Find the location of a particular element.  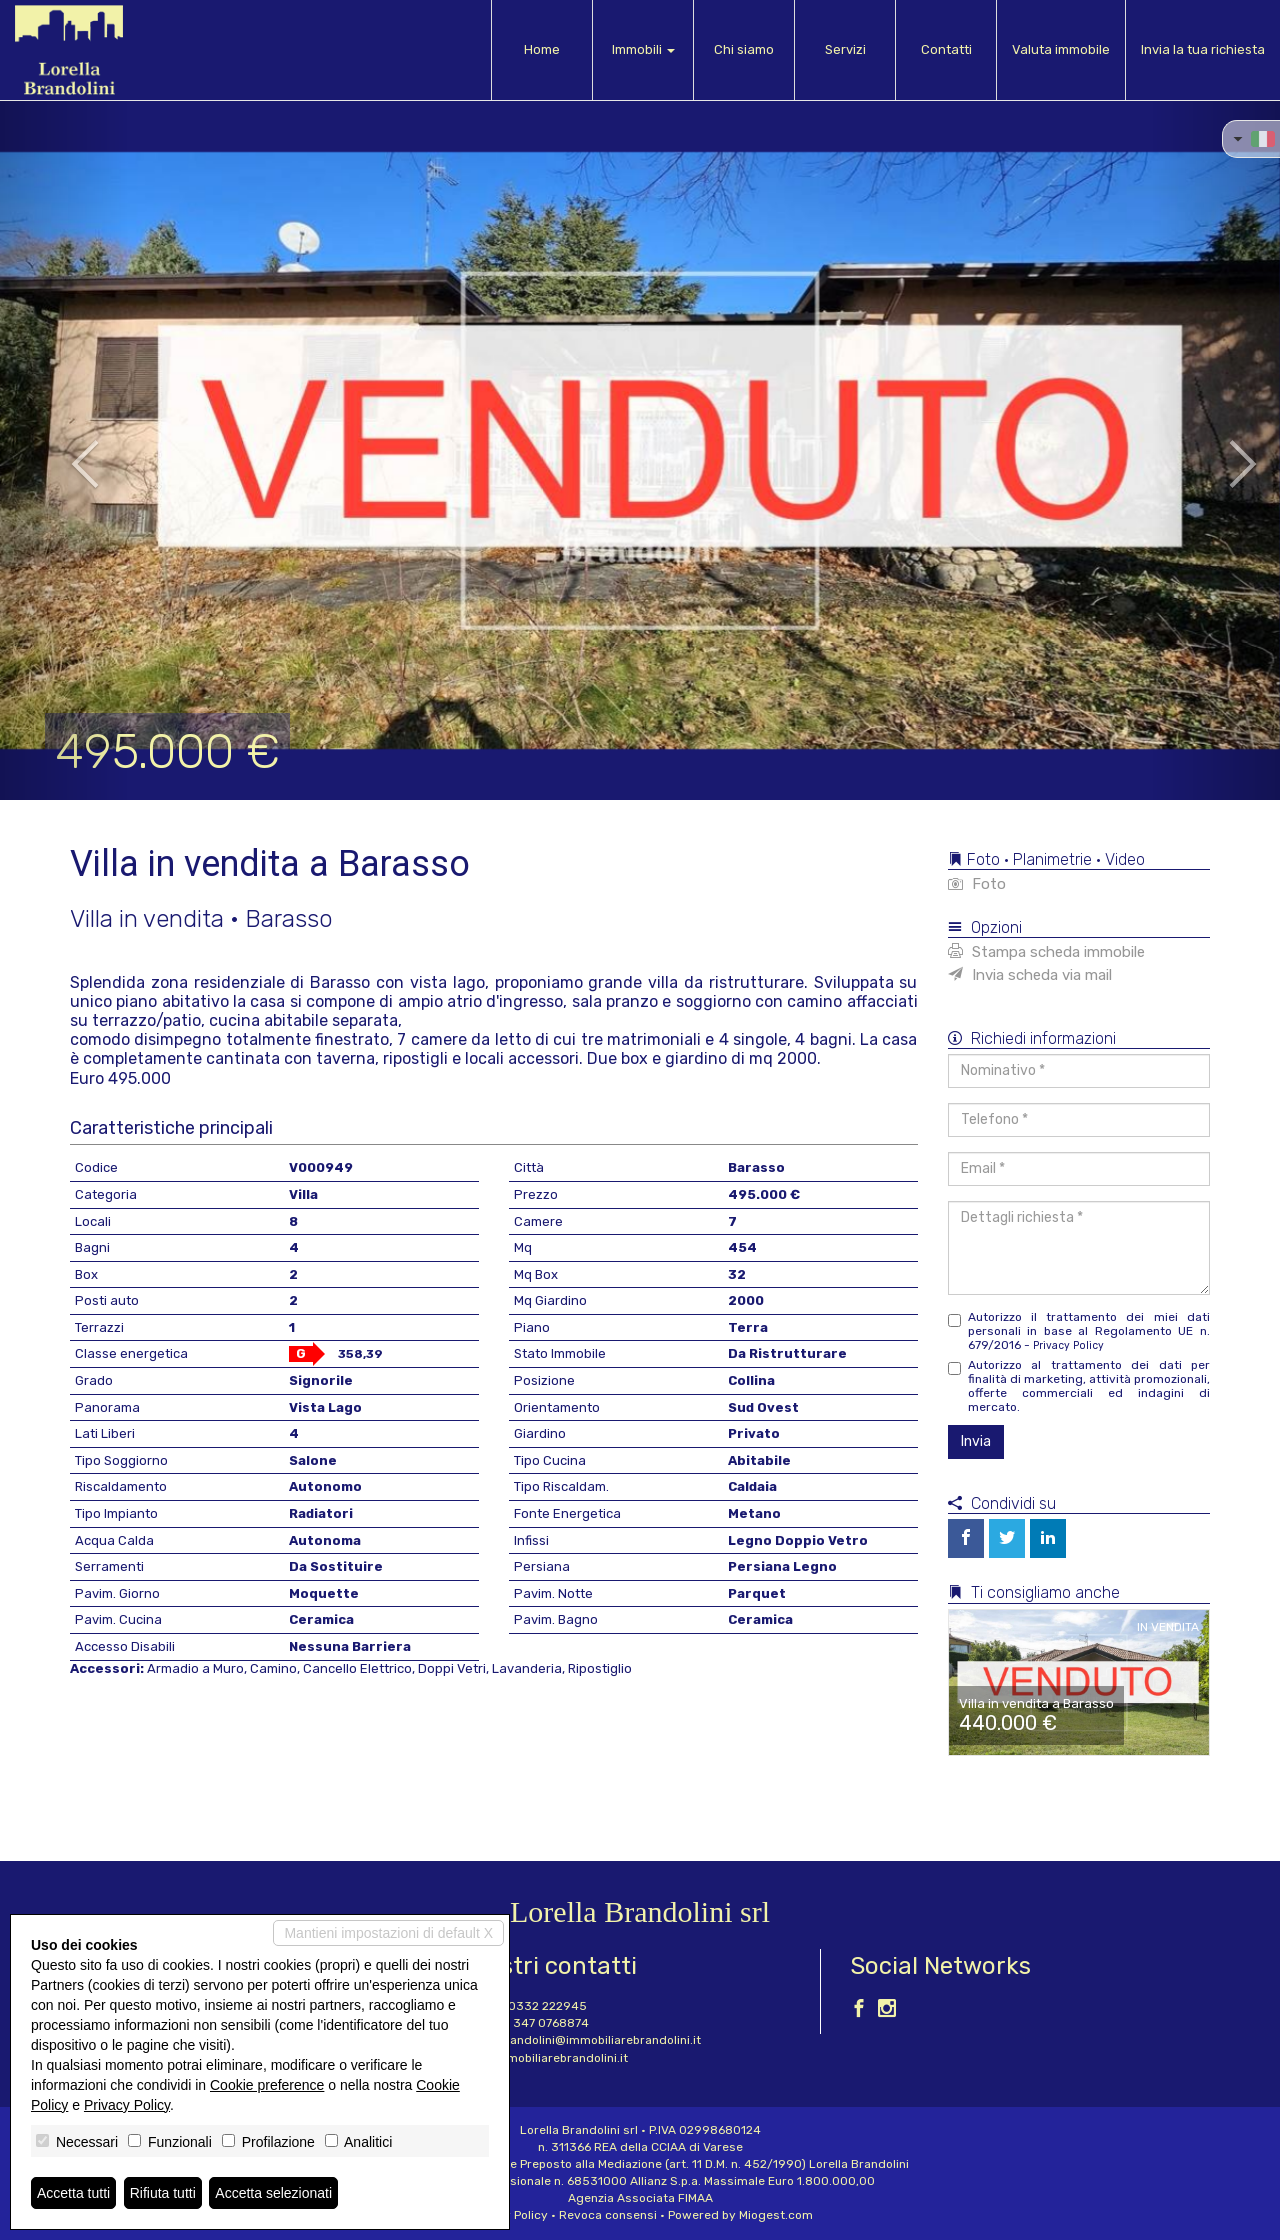

Contatti is located at coordinates (946, 49).